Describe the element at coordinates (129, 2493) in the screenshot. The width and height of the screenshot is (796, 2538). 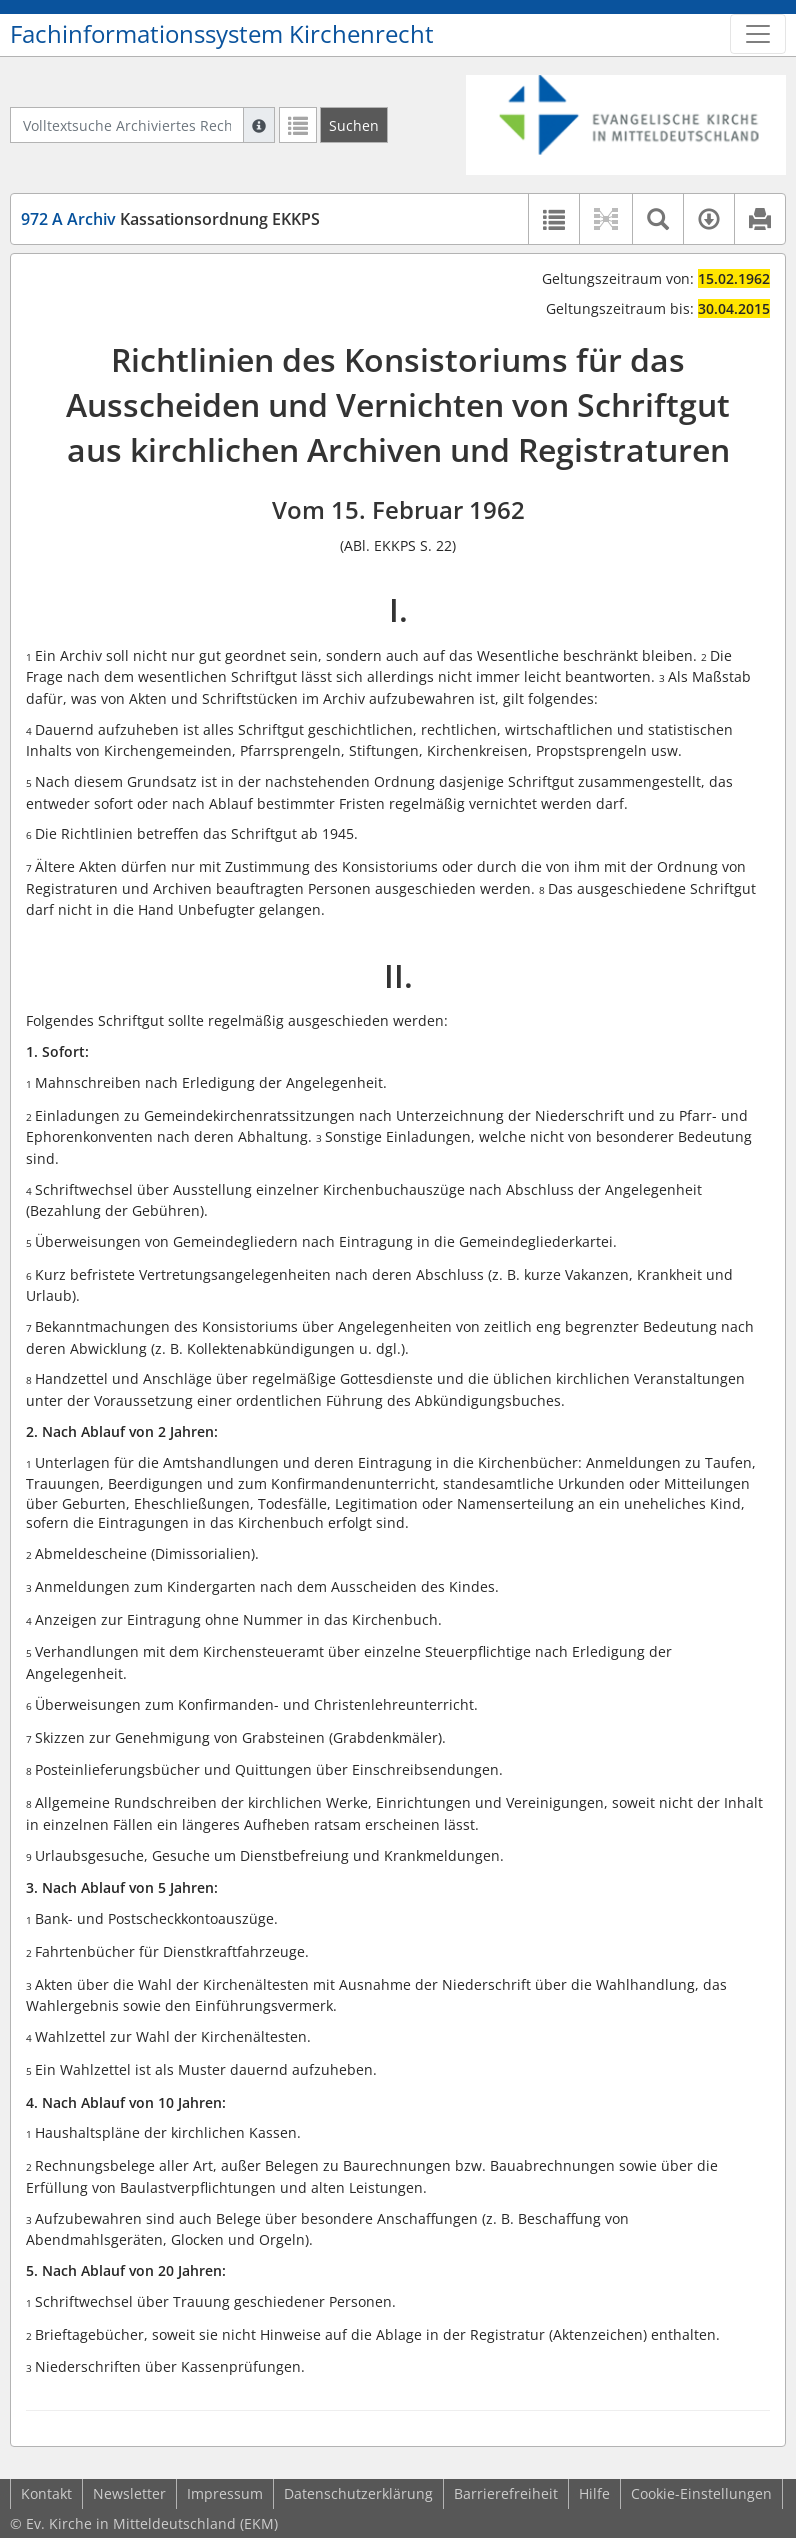
I see `Newsletter [button]` at that location.